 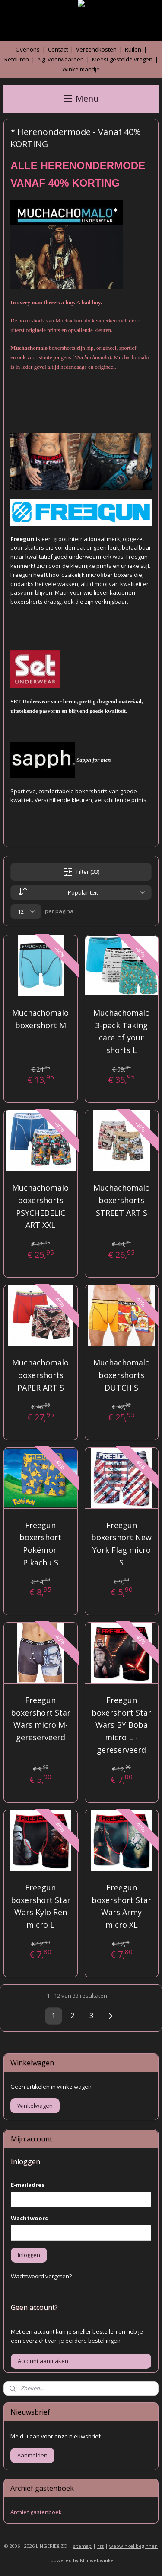 I want to click on Inloggen, so click(x=29, y=2255).